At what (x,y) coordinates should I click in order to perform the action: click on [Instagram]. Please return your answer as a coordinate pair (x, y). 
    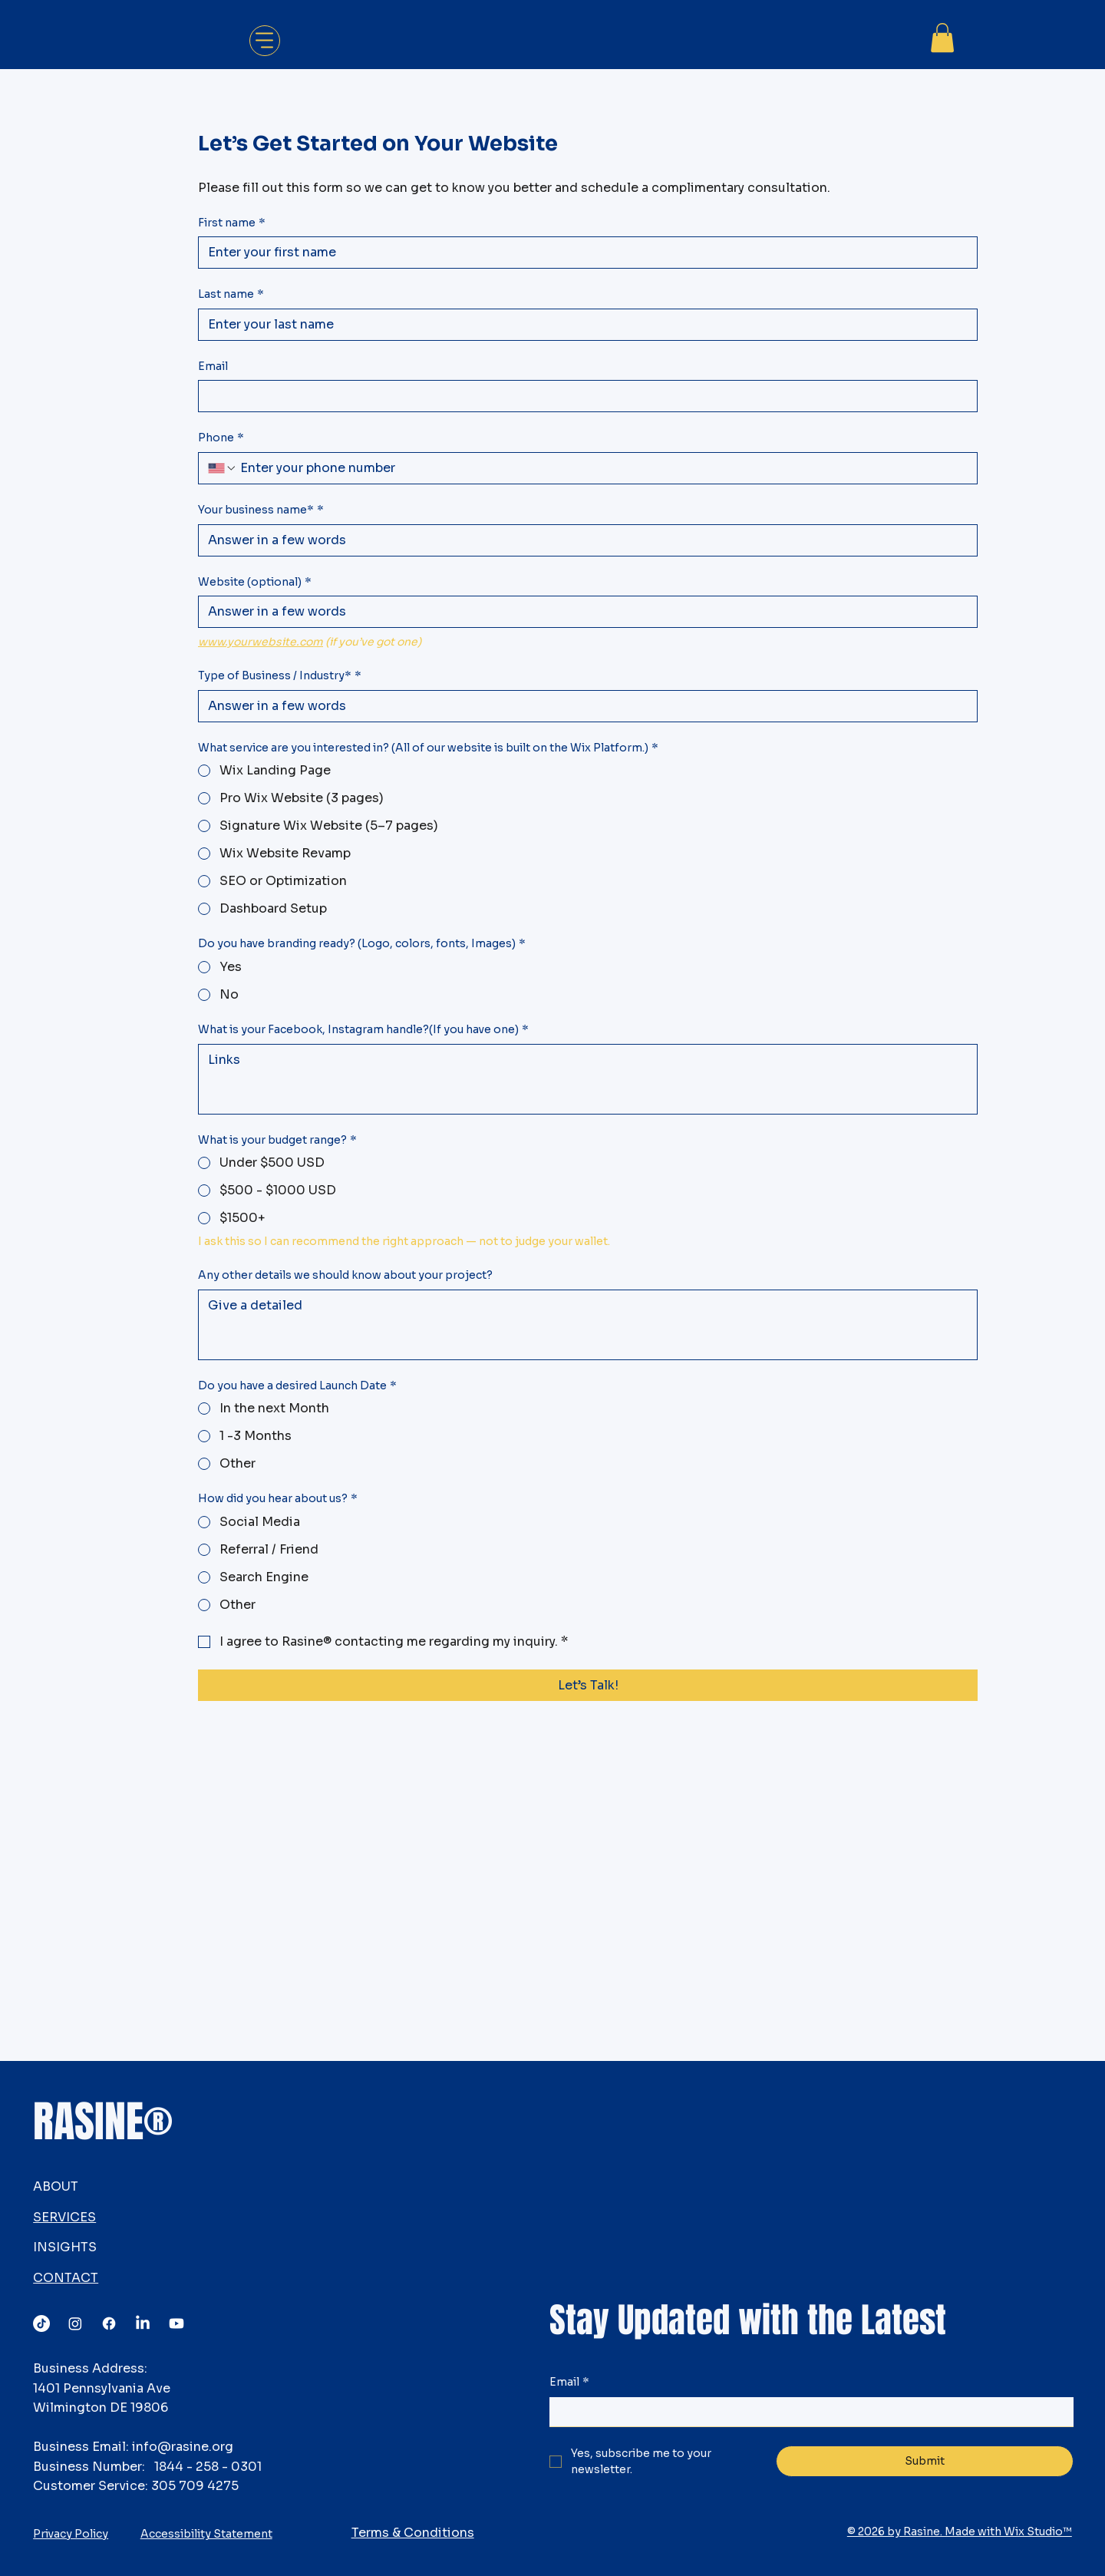
    Looking at the image, I should click on (75, 2323).